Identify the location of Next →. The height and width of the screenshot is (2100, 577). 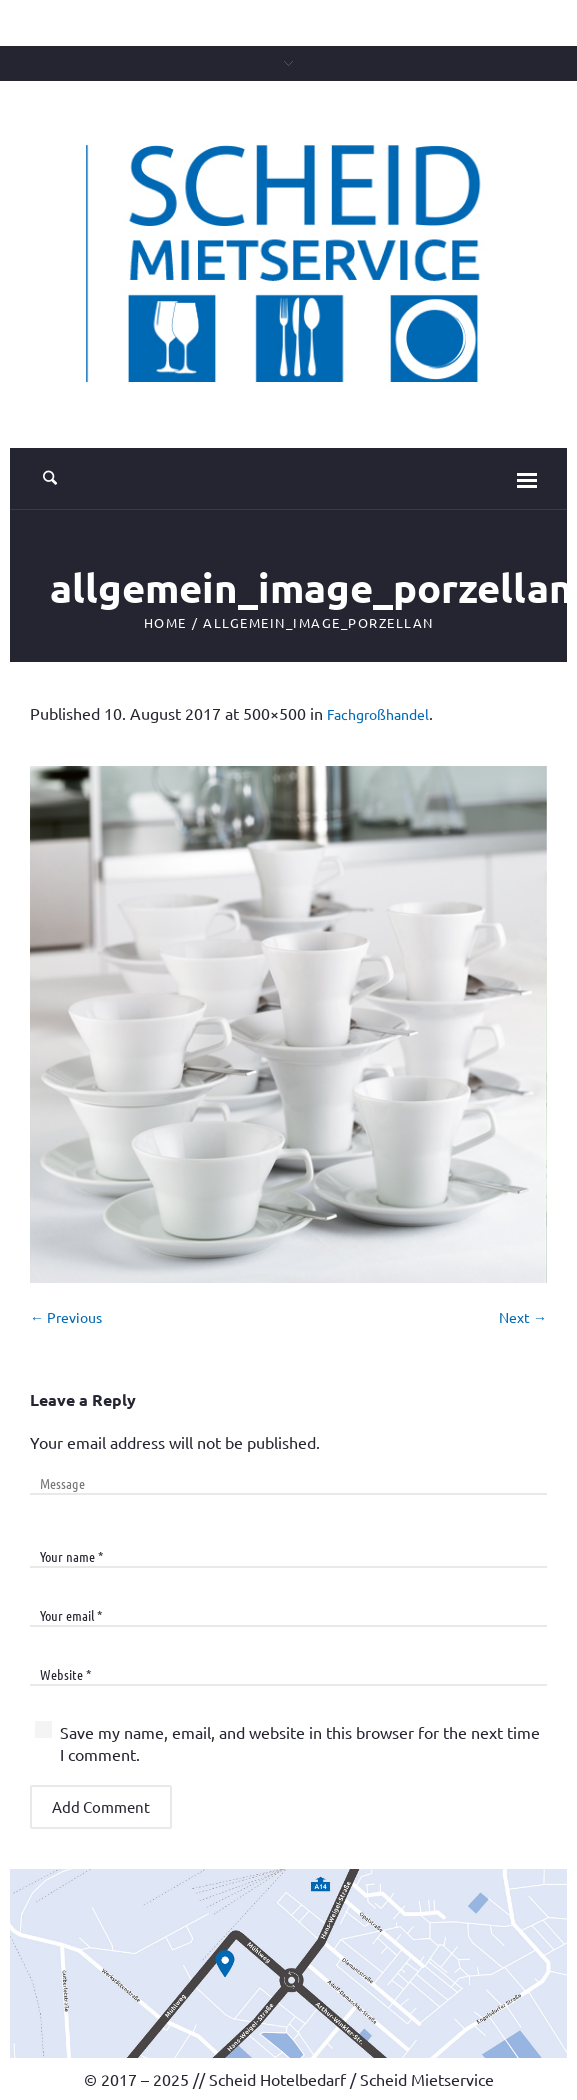
(523, 1317).